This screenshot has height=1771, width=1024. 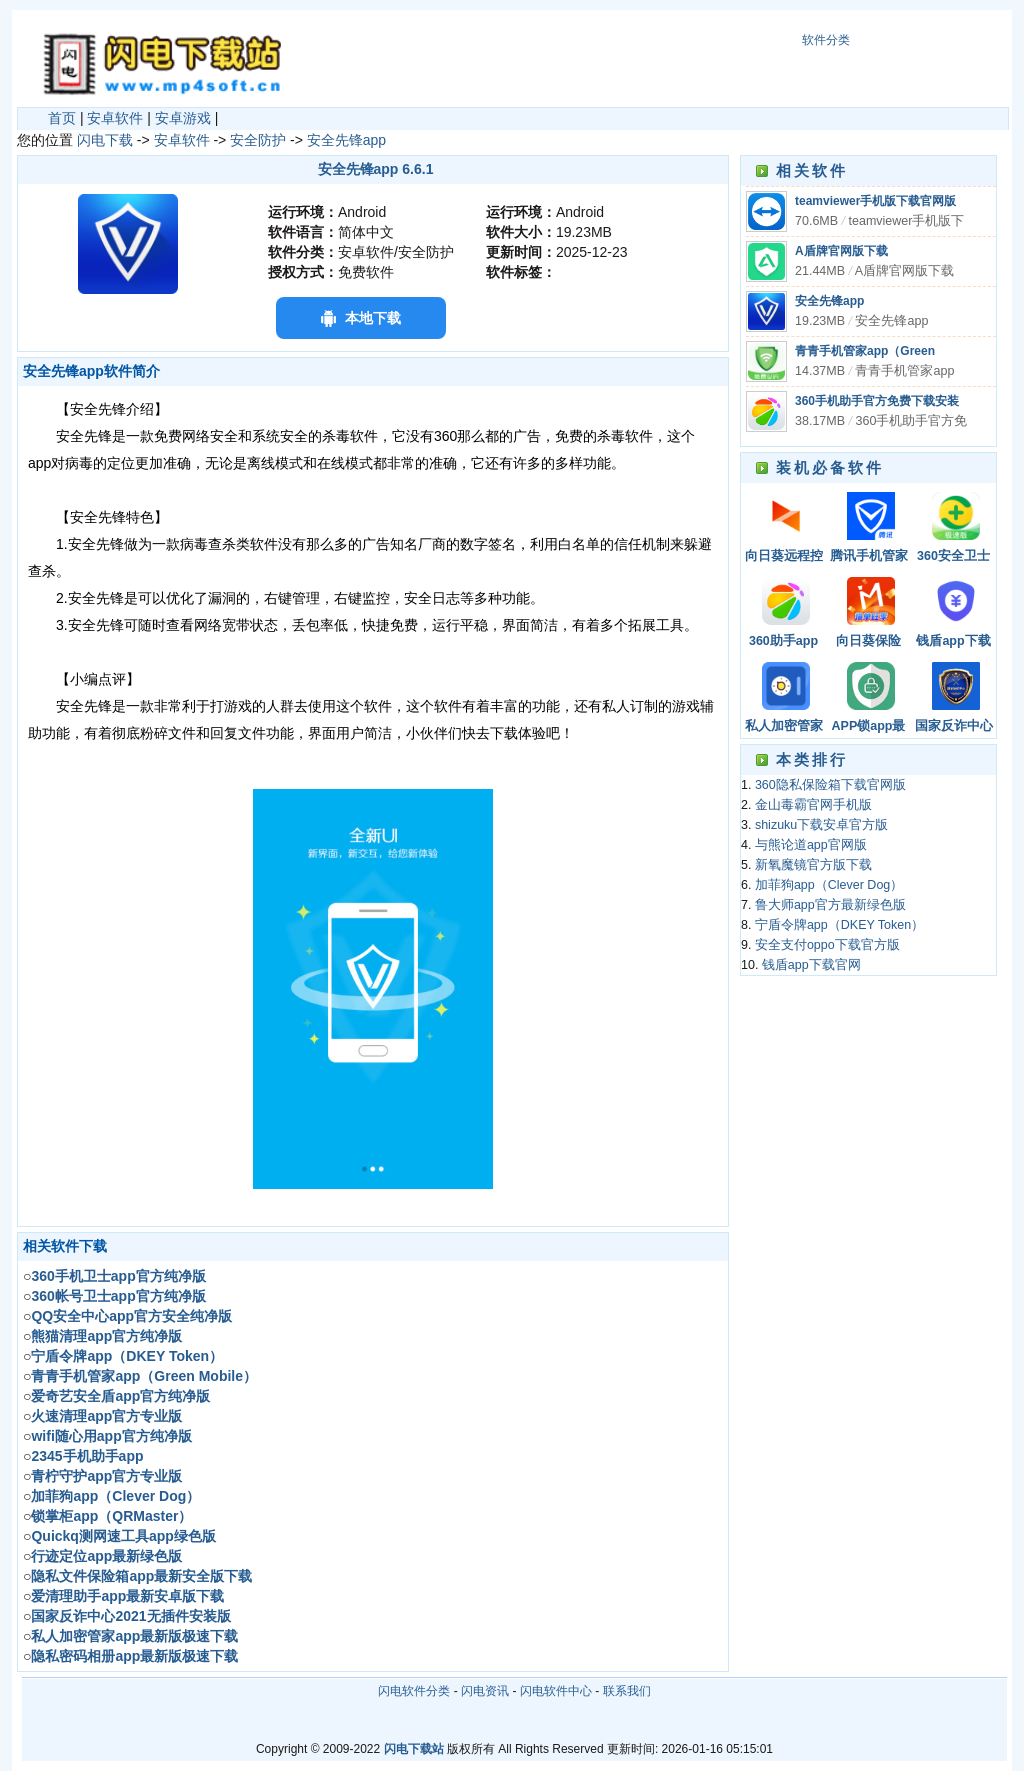 I want to click on 360助手app下载安装官方免费下载, so click(x=784, y=642).